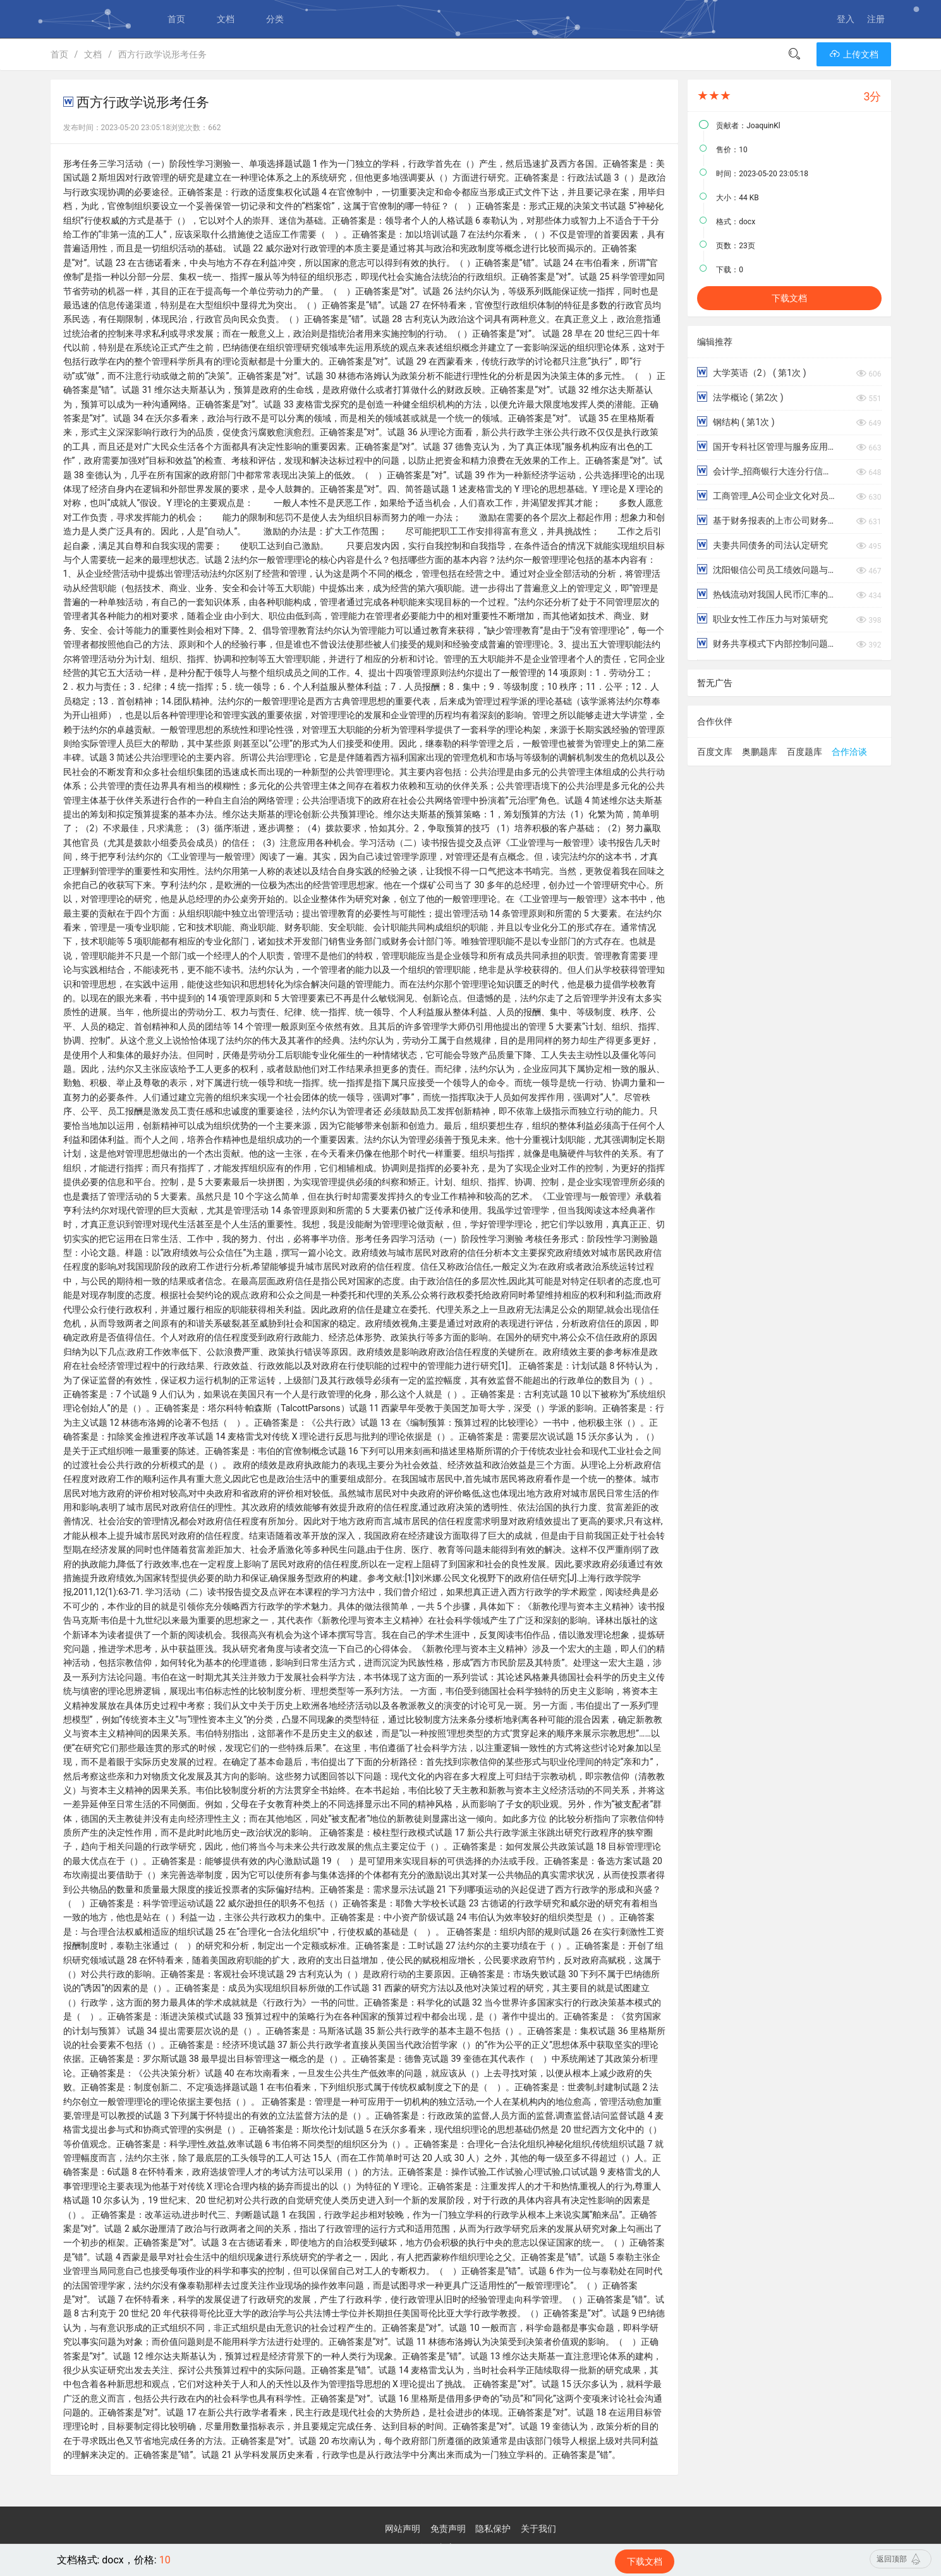  I want to click on 关于我们, so click(538, 2529).